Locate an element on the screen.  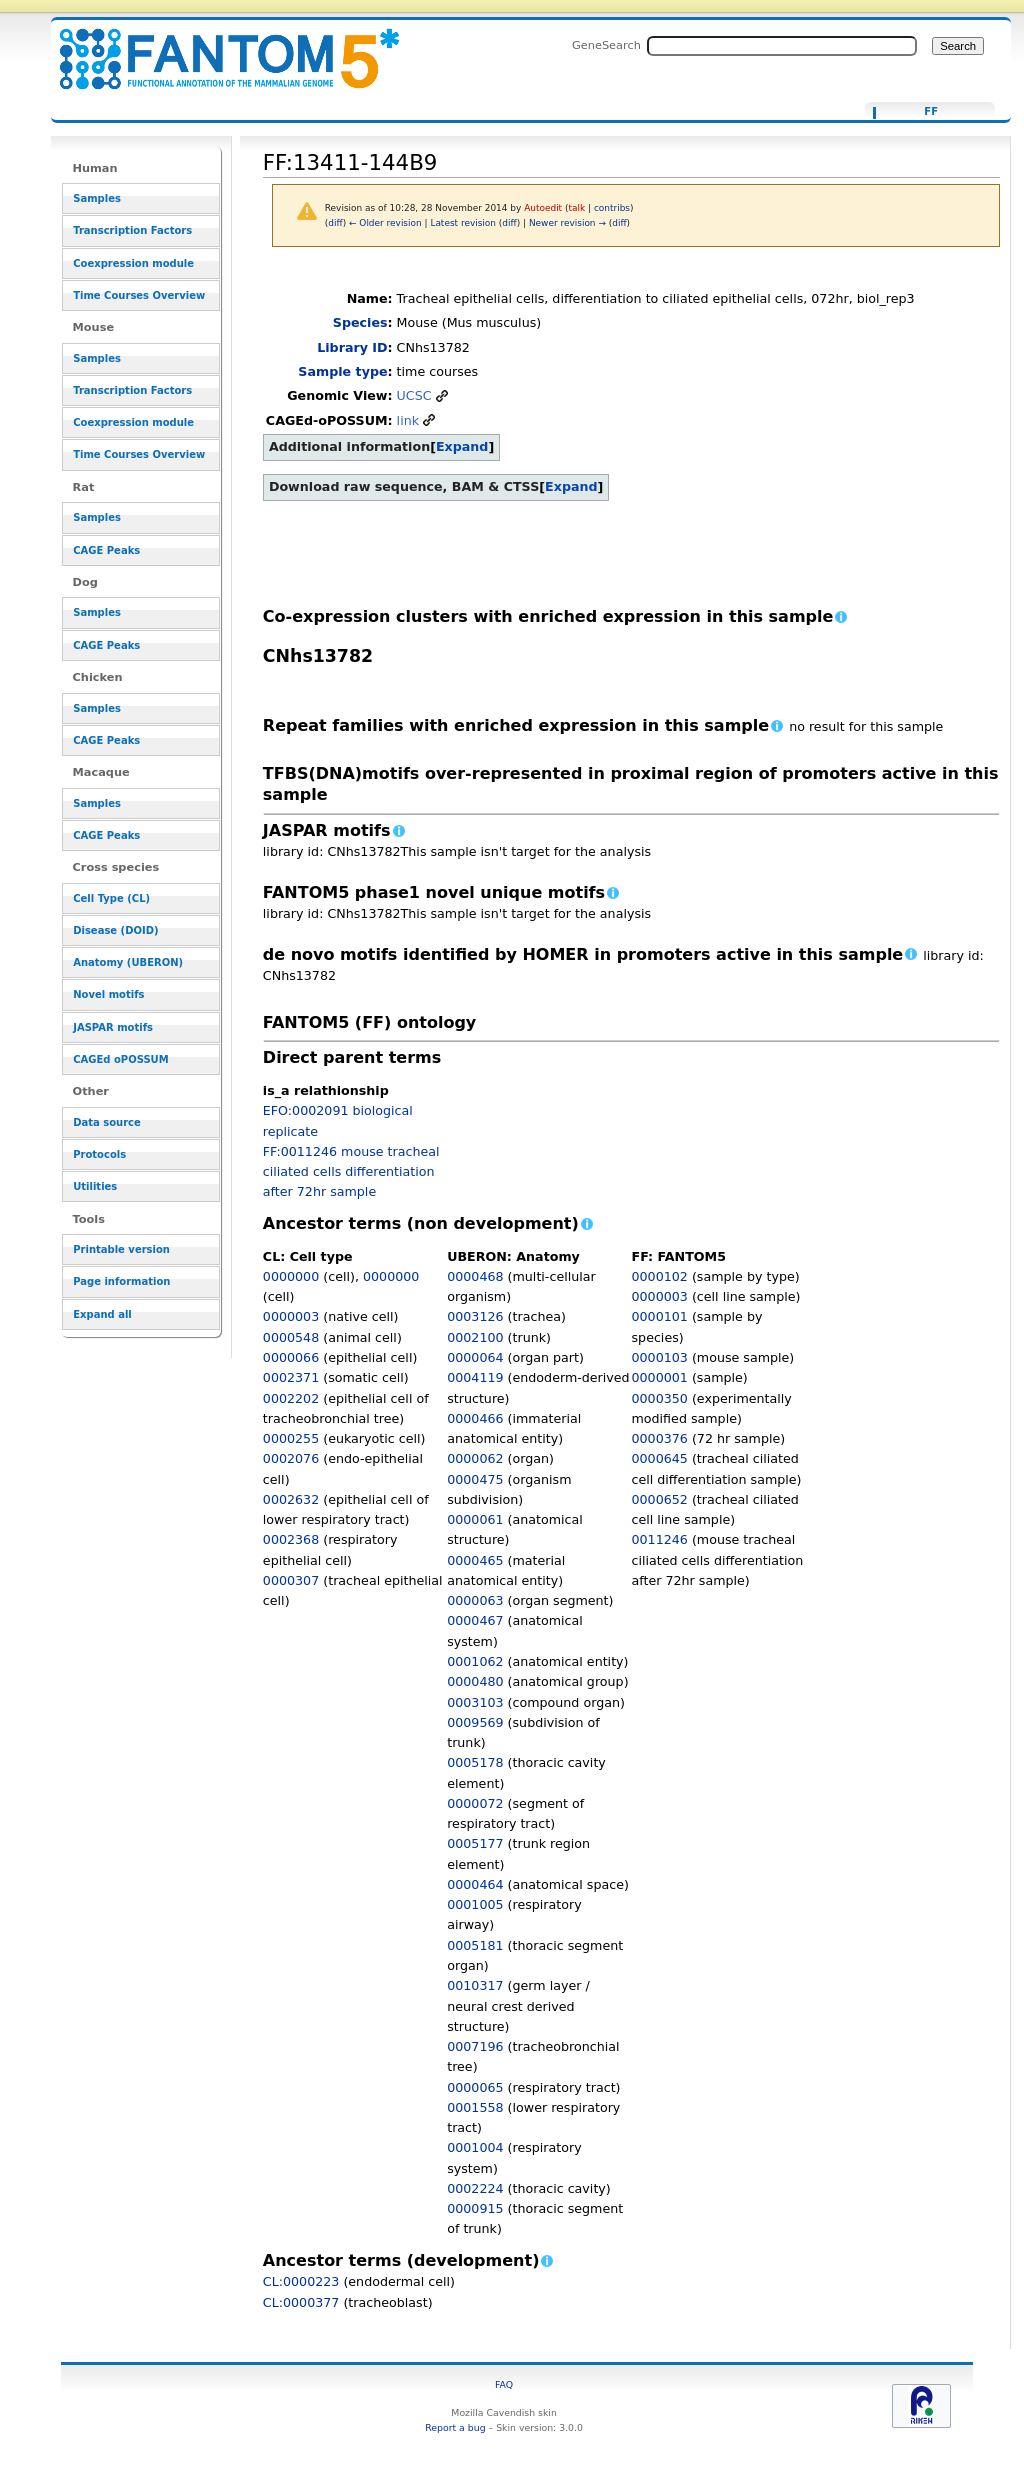
Expand all [button] is located at coordinates (102, 1314).